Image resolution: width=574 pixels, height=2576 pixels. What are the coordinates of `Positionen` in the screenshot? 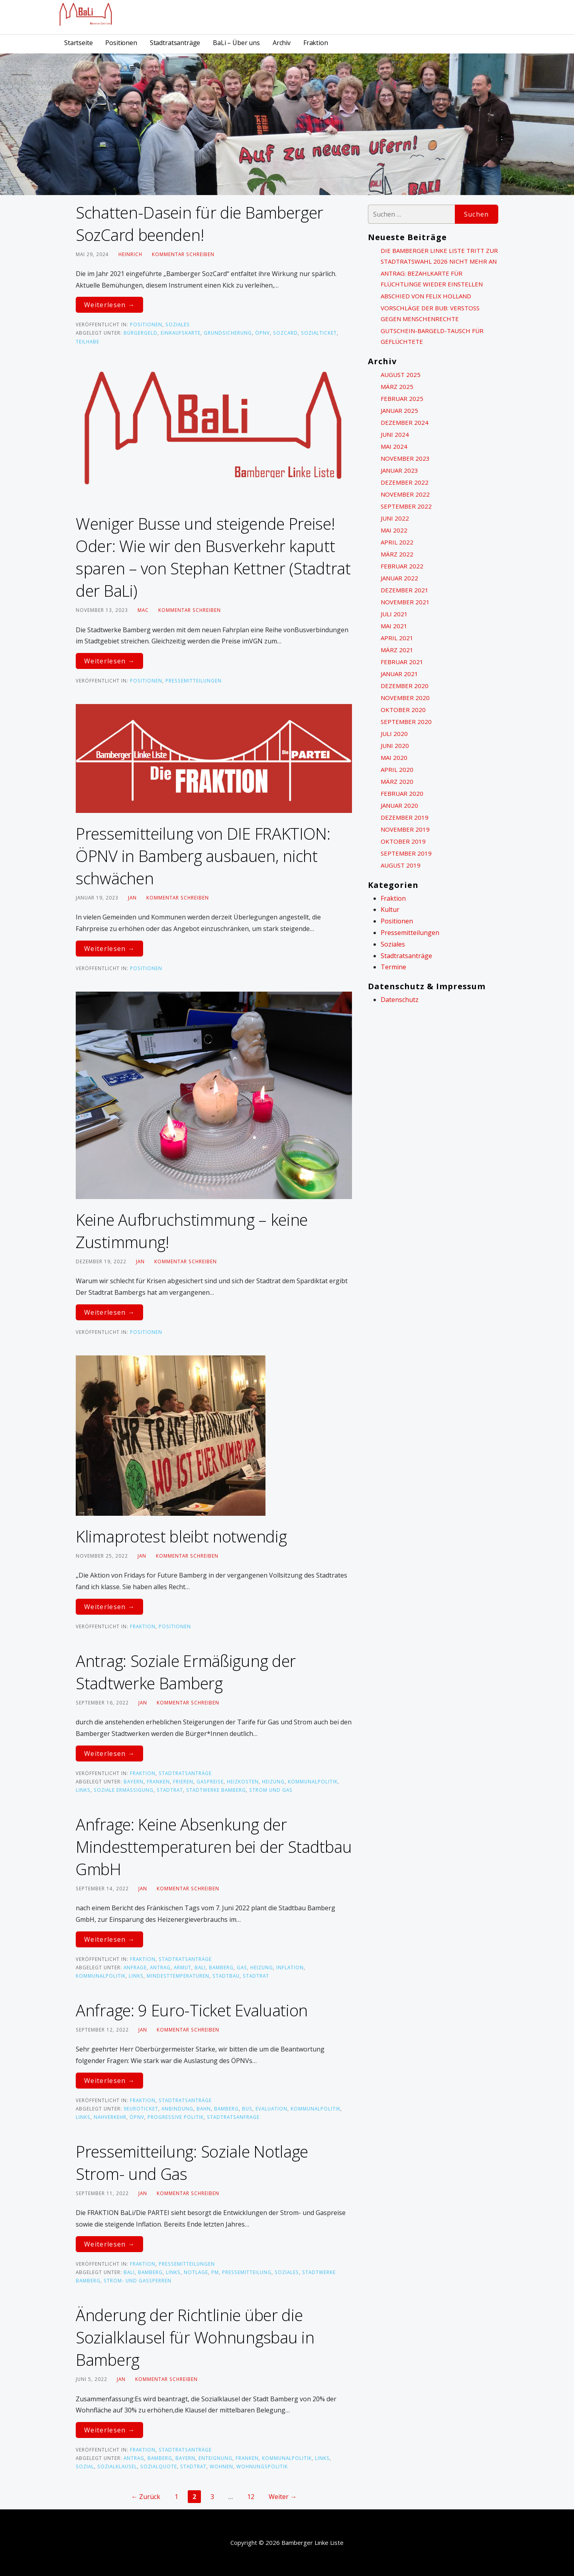 It's located at (121, 42).